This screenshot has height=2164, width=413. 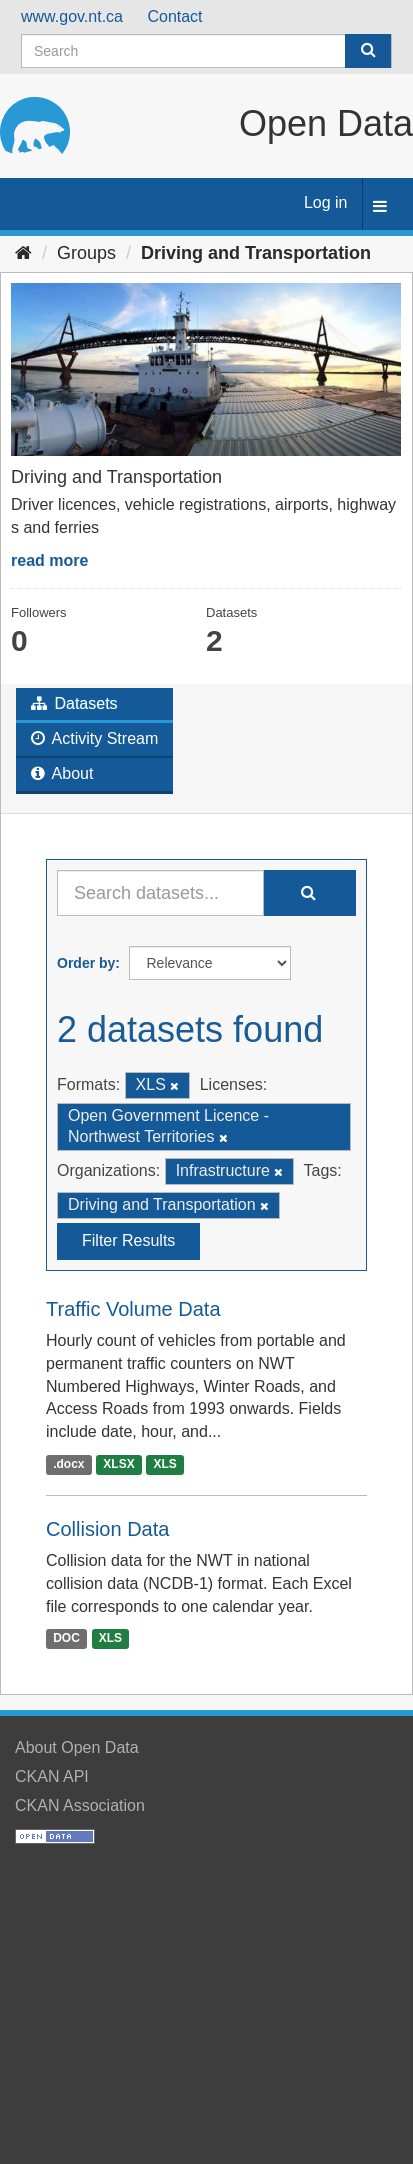 I want to click on CKAN Association, so click(x=80, y=1805).